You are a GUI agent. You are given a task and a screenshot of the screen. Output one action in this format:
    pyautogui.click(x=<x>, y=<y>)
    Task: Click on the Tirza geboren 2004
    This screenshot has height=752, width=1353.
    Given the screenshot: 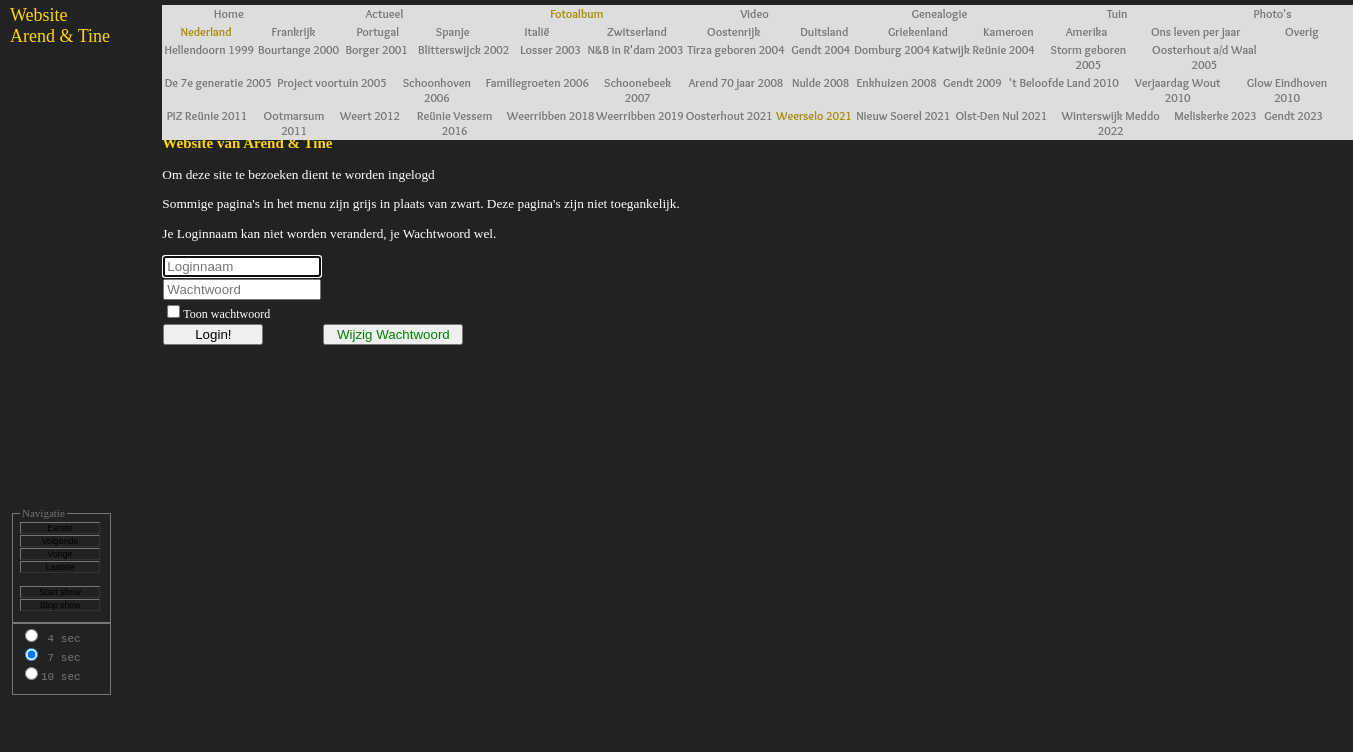 What is the action you would take?
    pyautogui.click(x=735, y=49)
    